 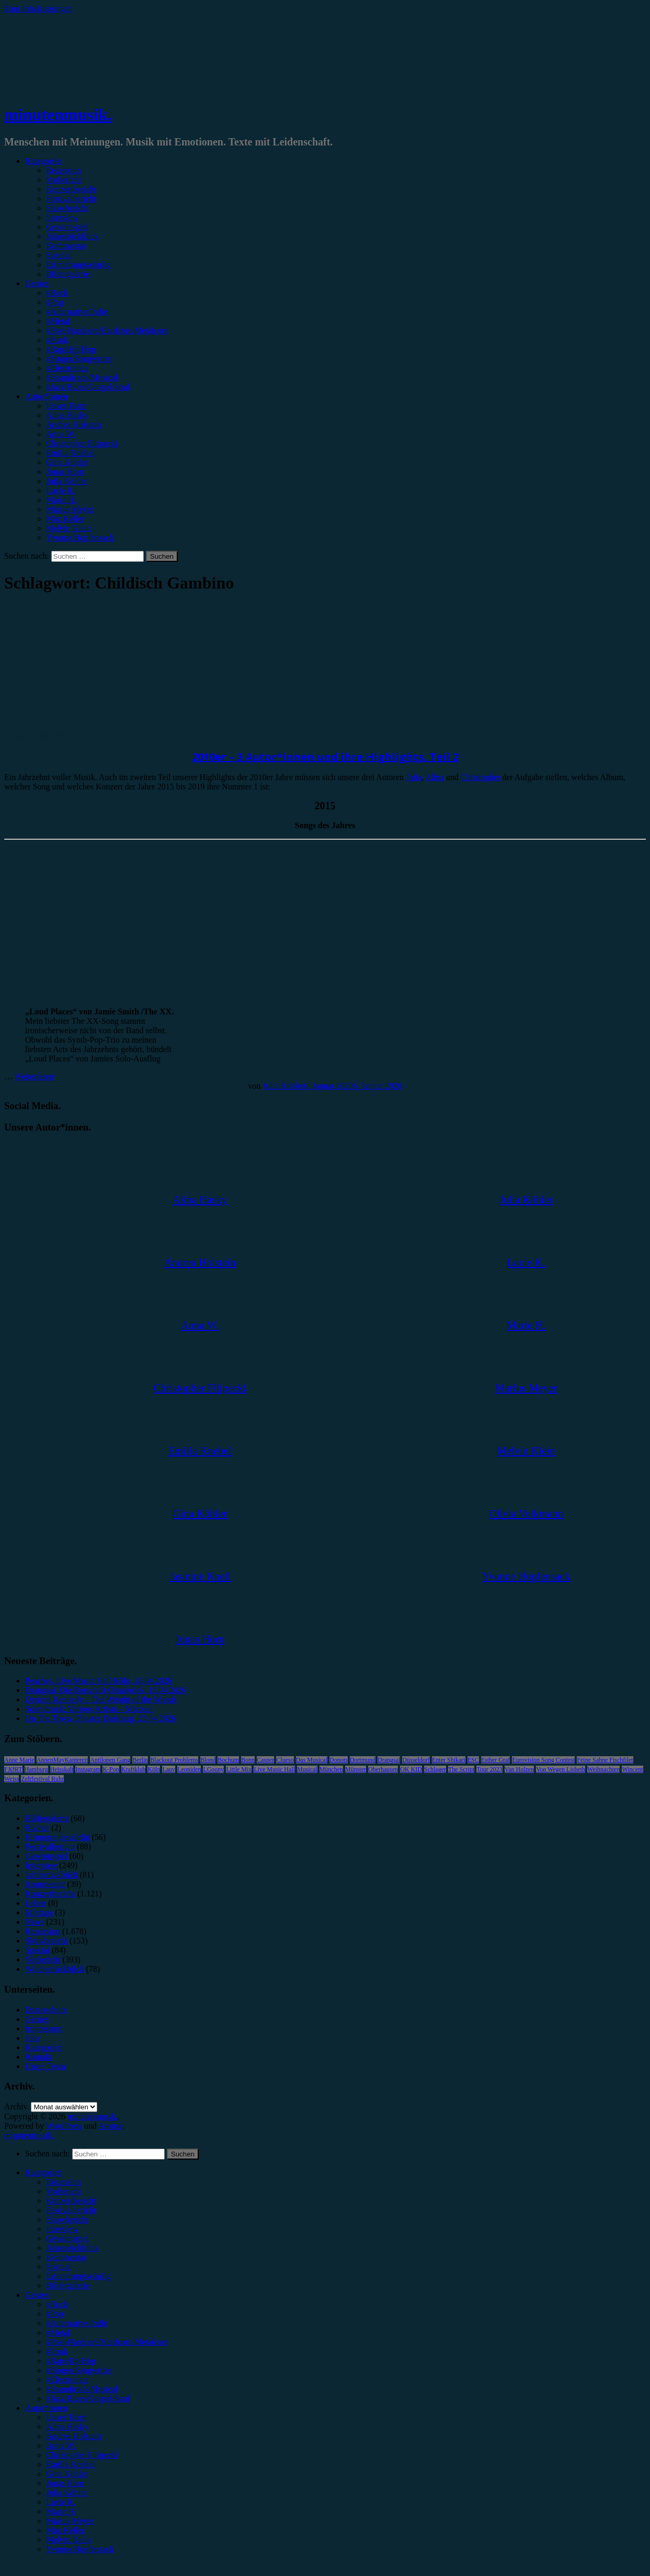 I want to click on Melvin Klein, so click(x=68, y=528).